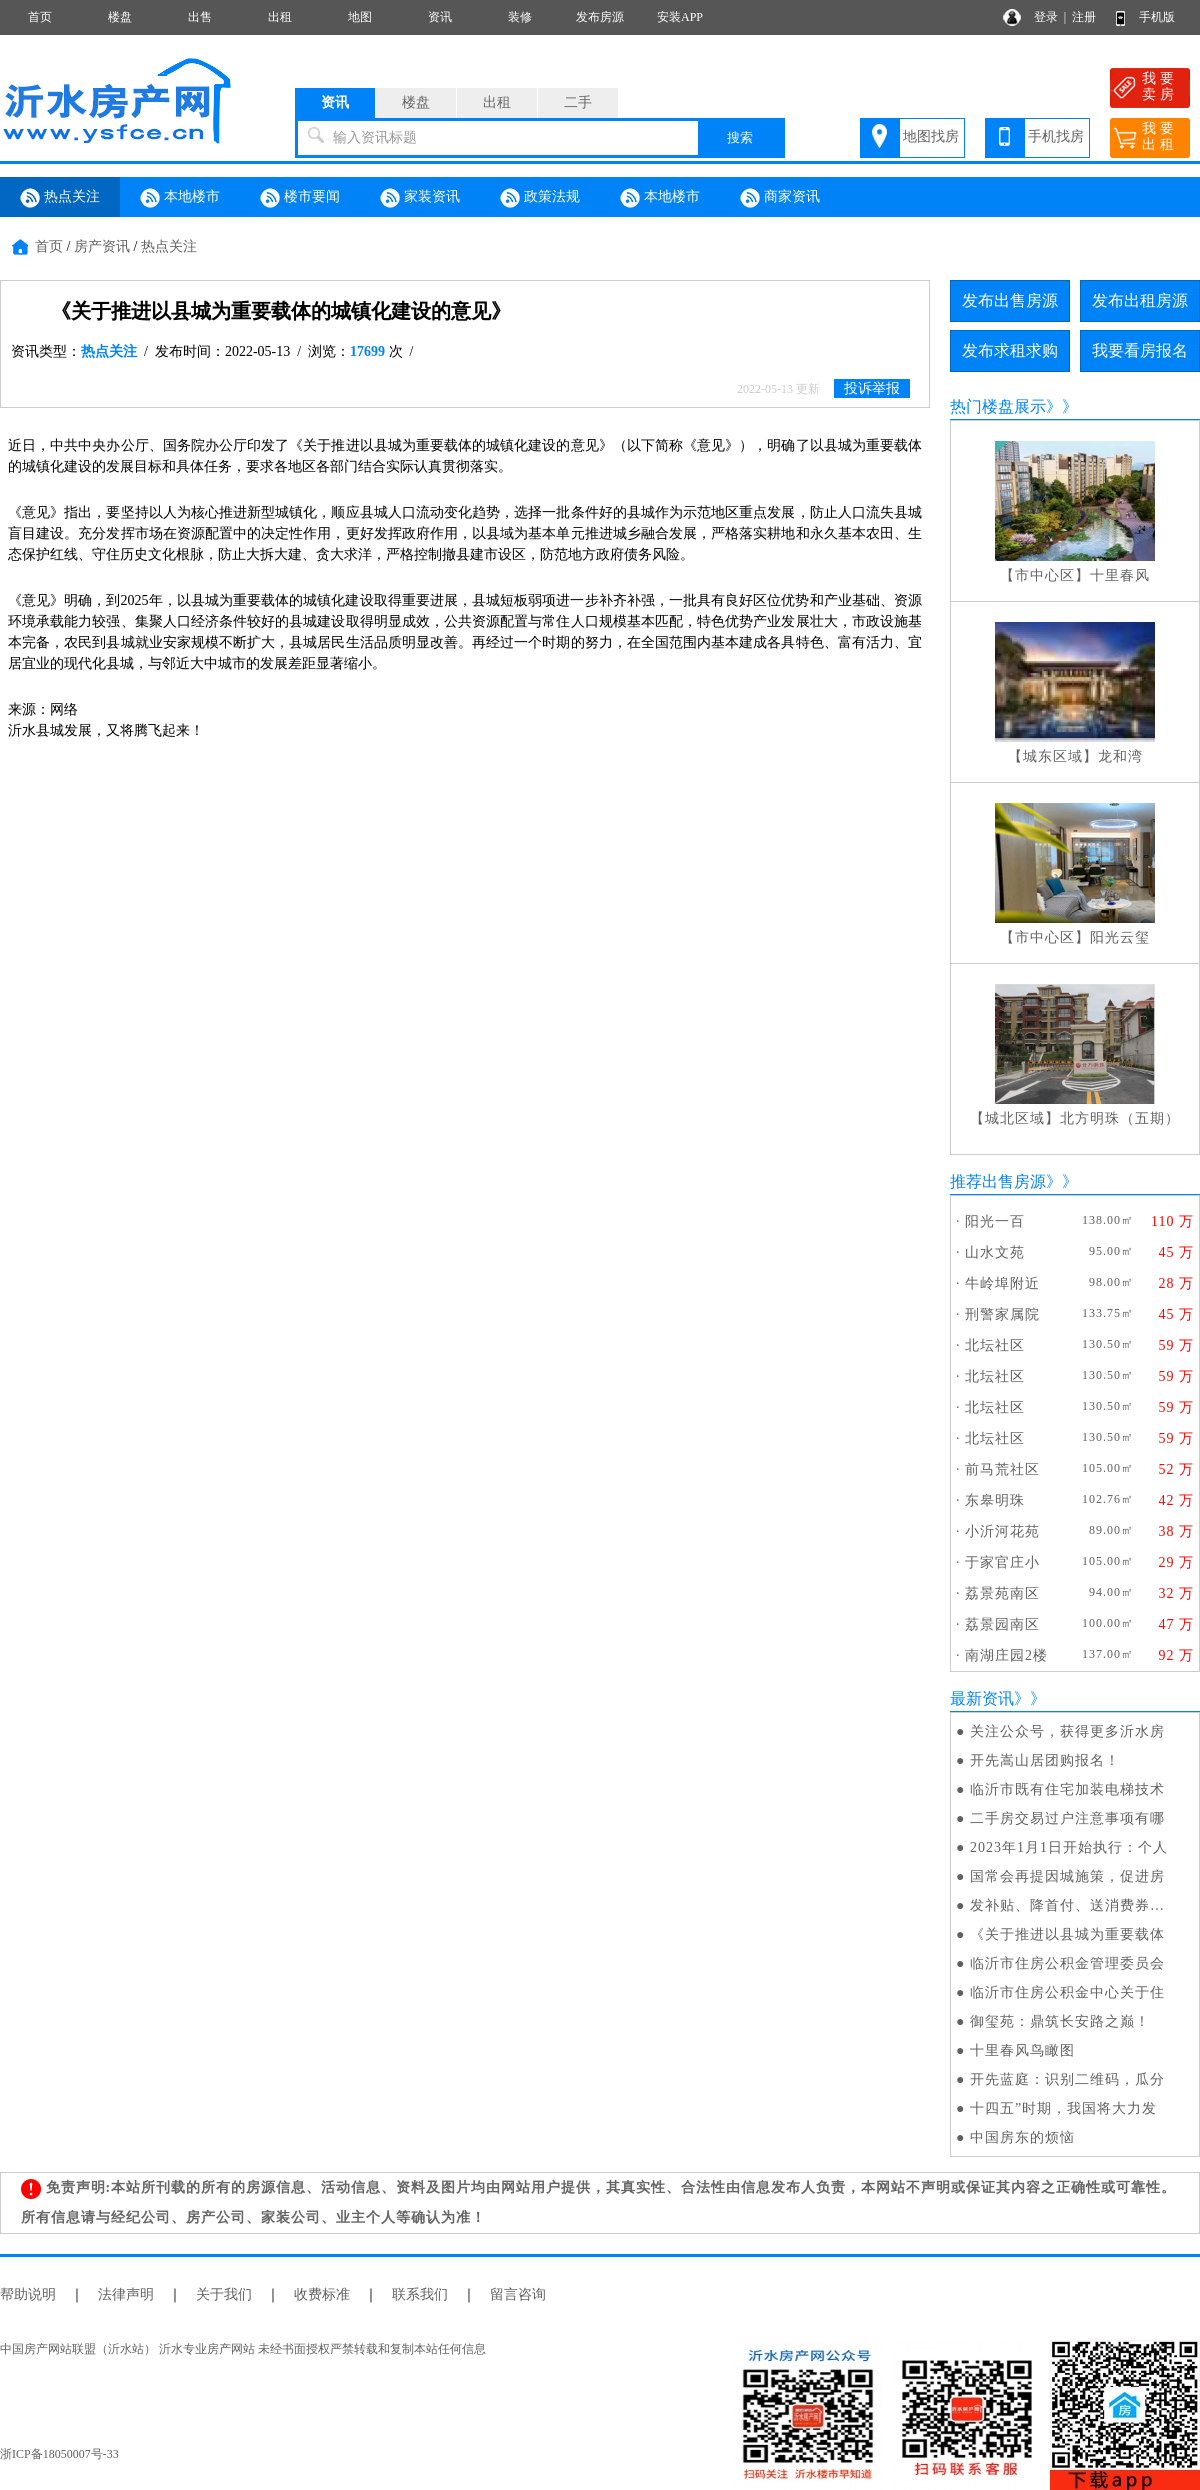 The image size is (1200, 2490). I want to click on 刑警家属院, so click(1002, 1314).